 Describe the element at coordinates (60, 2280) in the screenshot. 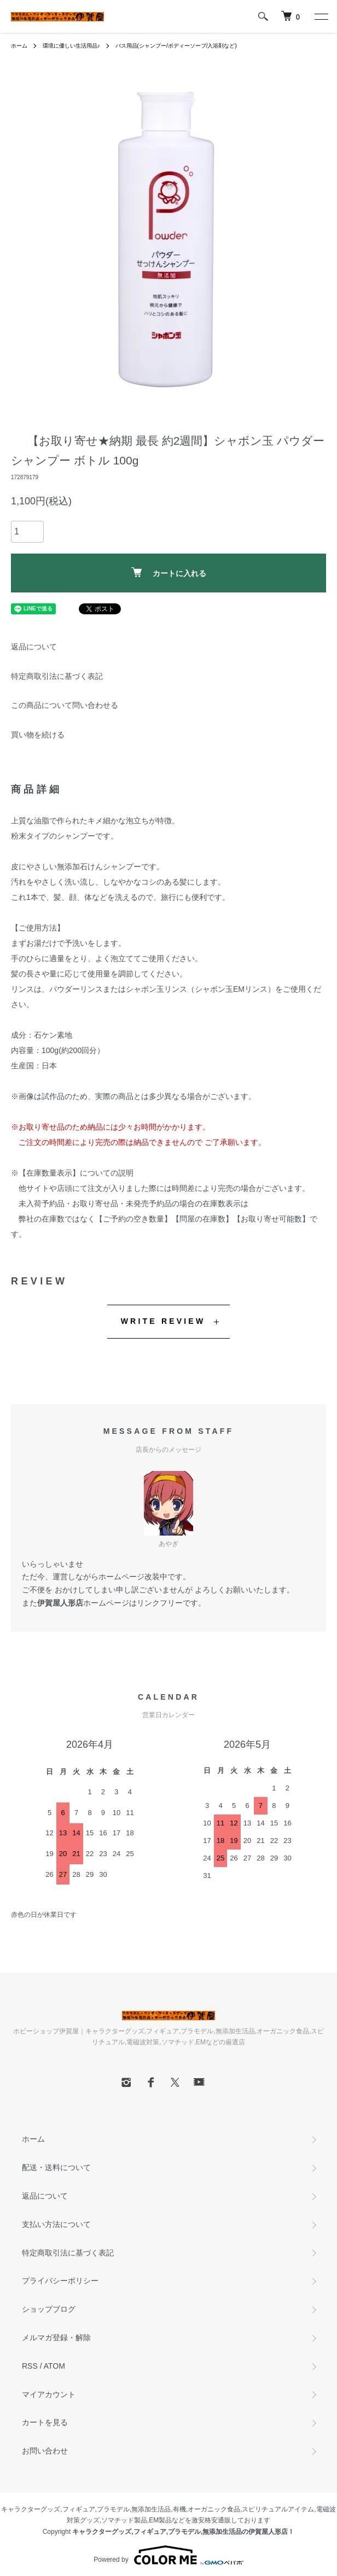

I see `プライバシーポリシー` at that location.